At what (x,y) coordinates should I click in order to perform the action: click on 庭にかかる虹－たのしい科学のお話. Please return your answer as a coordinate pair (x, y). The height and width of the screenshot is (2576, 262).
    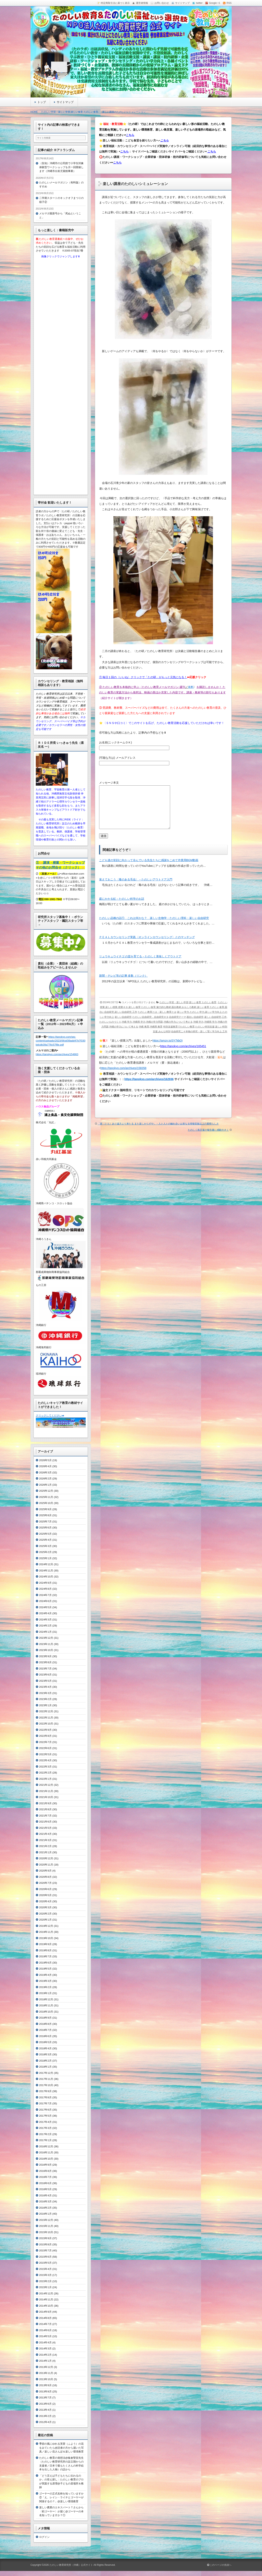
    Looking at the image, I should click on (121, 898).